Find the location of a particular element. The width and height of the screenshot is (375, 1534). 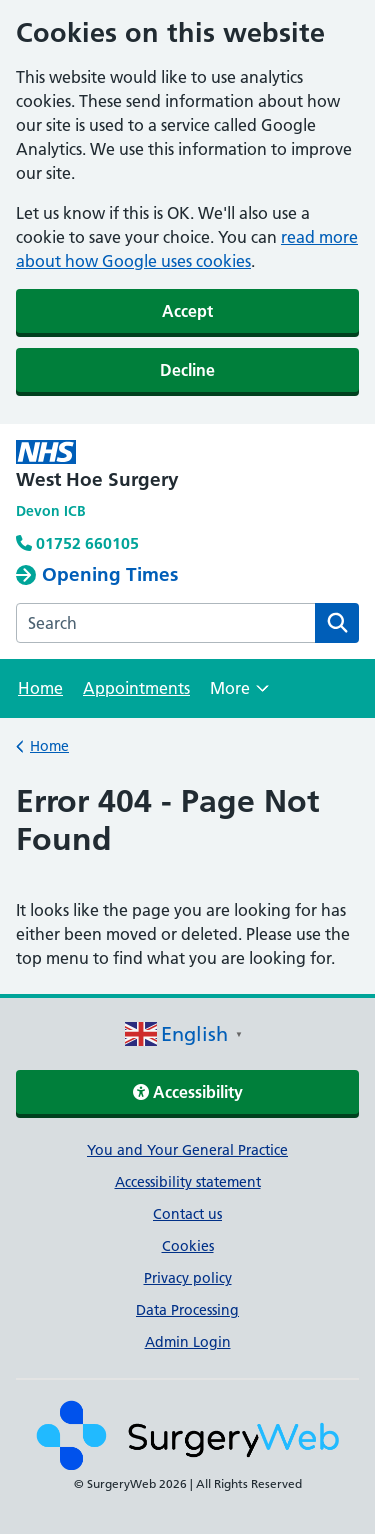

More is located at coordinates (239, 694).